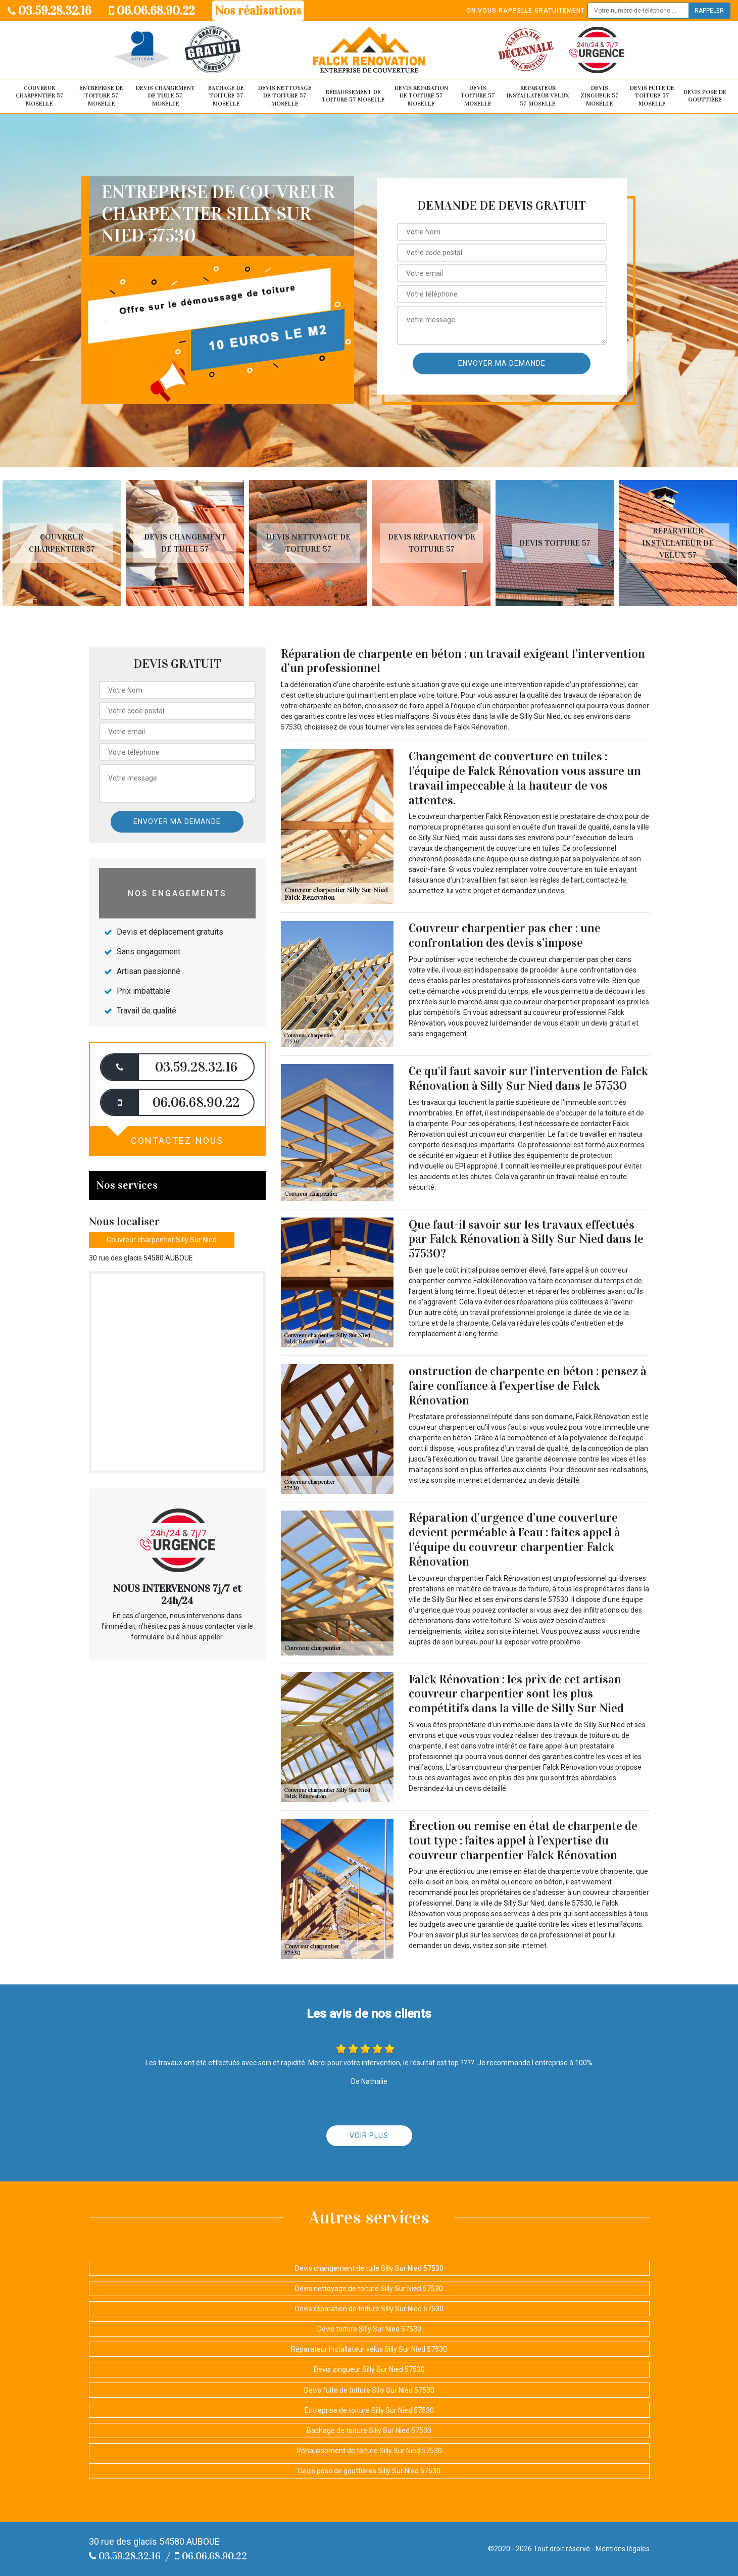 Image resolution: width=738 pixels, height=2576 pixels. Describe the element at coordinates (369, 2390) in the screenshot. I see `Devis fuite de toiture Silly Sur Nied 57530` at that location.